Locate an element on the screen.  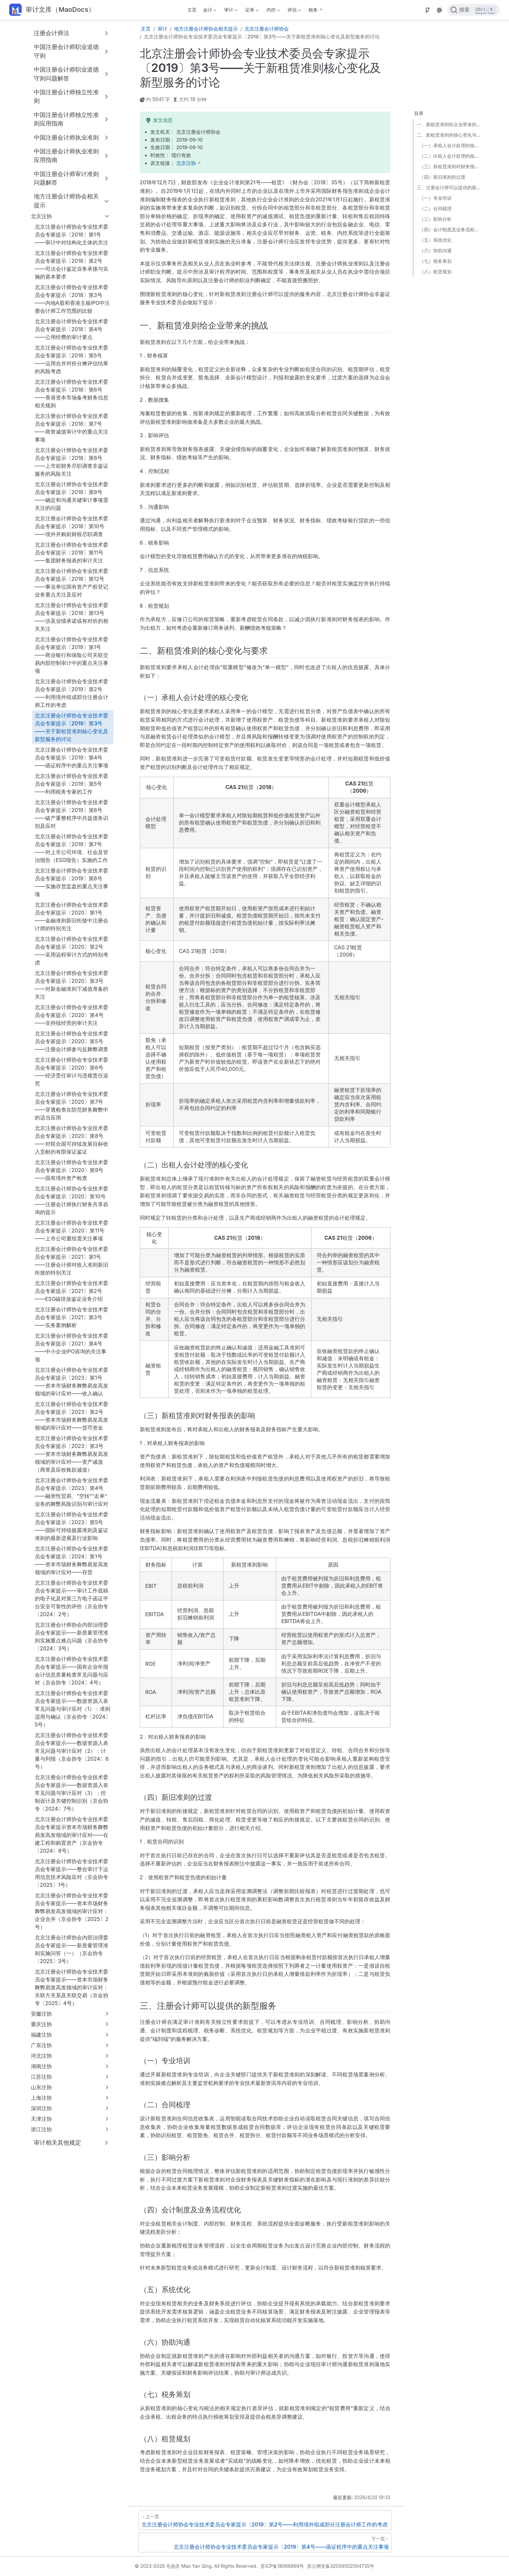
苏公网安备32059002004735号 is located at coordinates (340, 2566).